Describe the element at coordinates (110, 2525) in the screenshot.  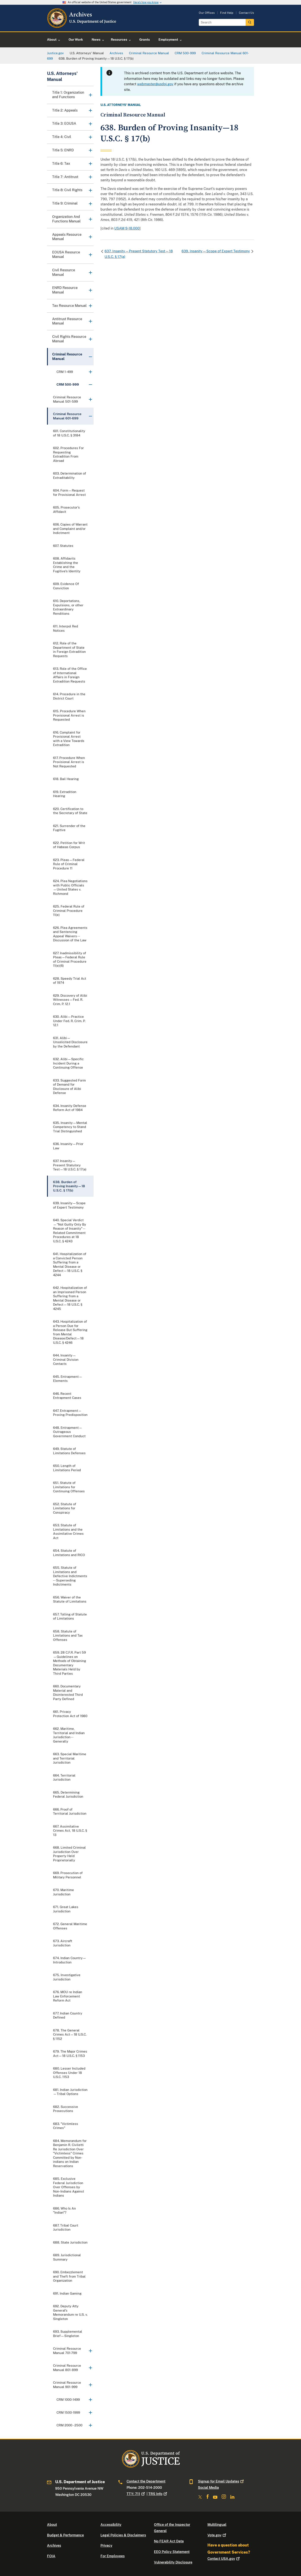
I see `Accessibility` at that location.